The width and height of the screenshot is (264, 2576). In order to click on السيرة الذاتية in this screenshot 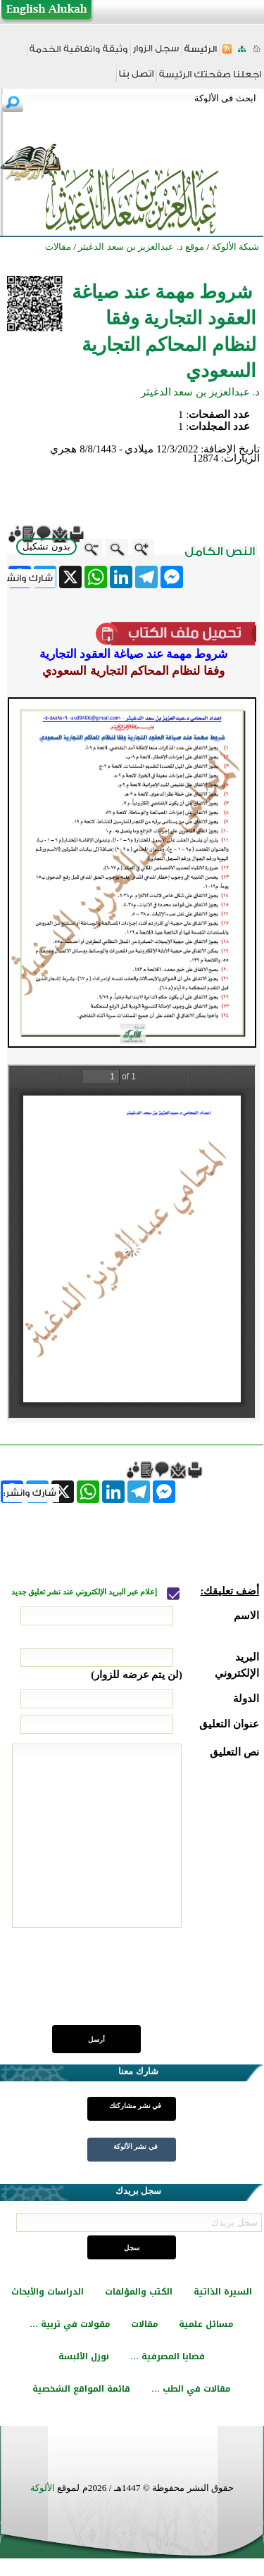, I will do `click(223, 2291)`.